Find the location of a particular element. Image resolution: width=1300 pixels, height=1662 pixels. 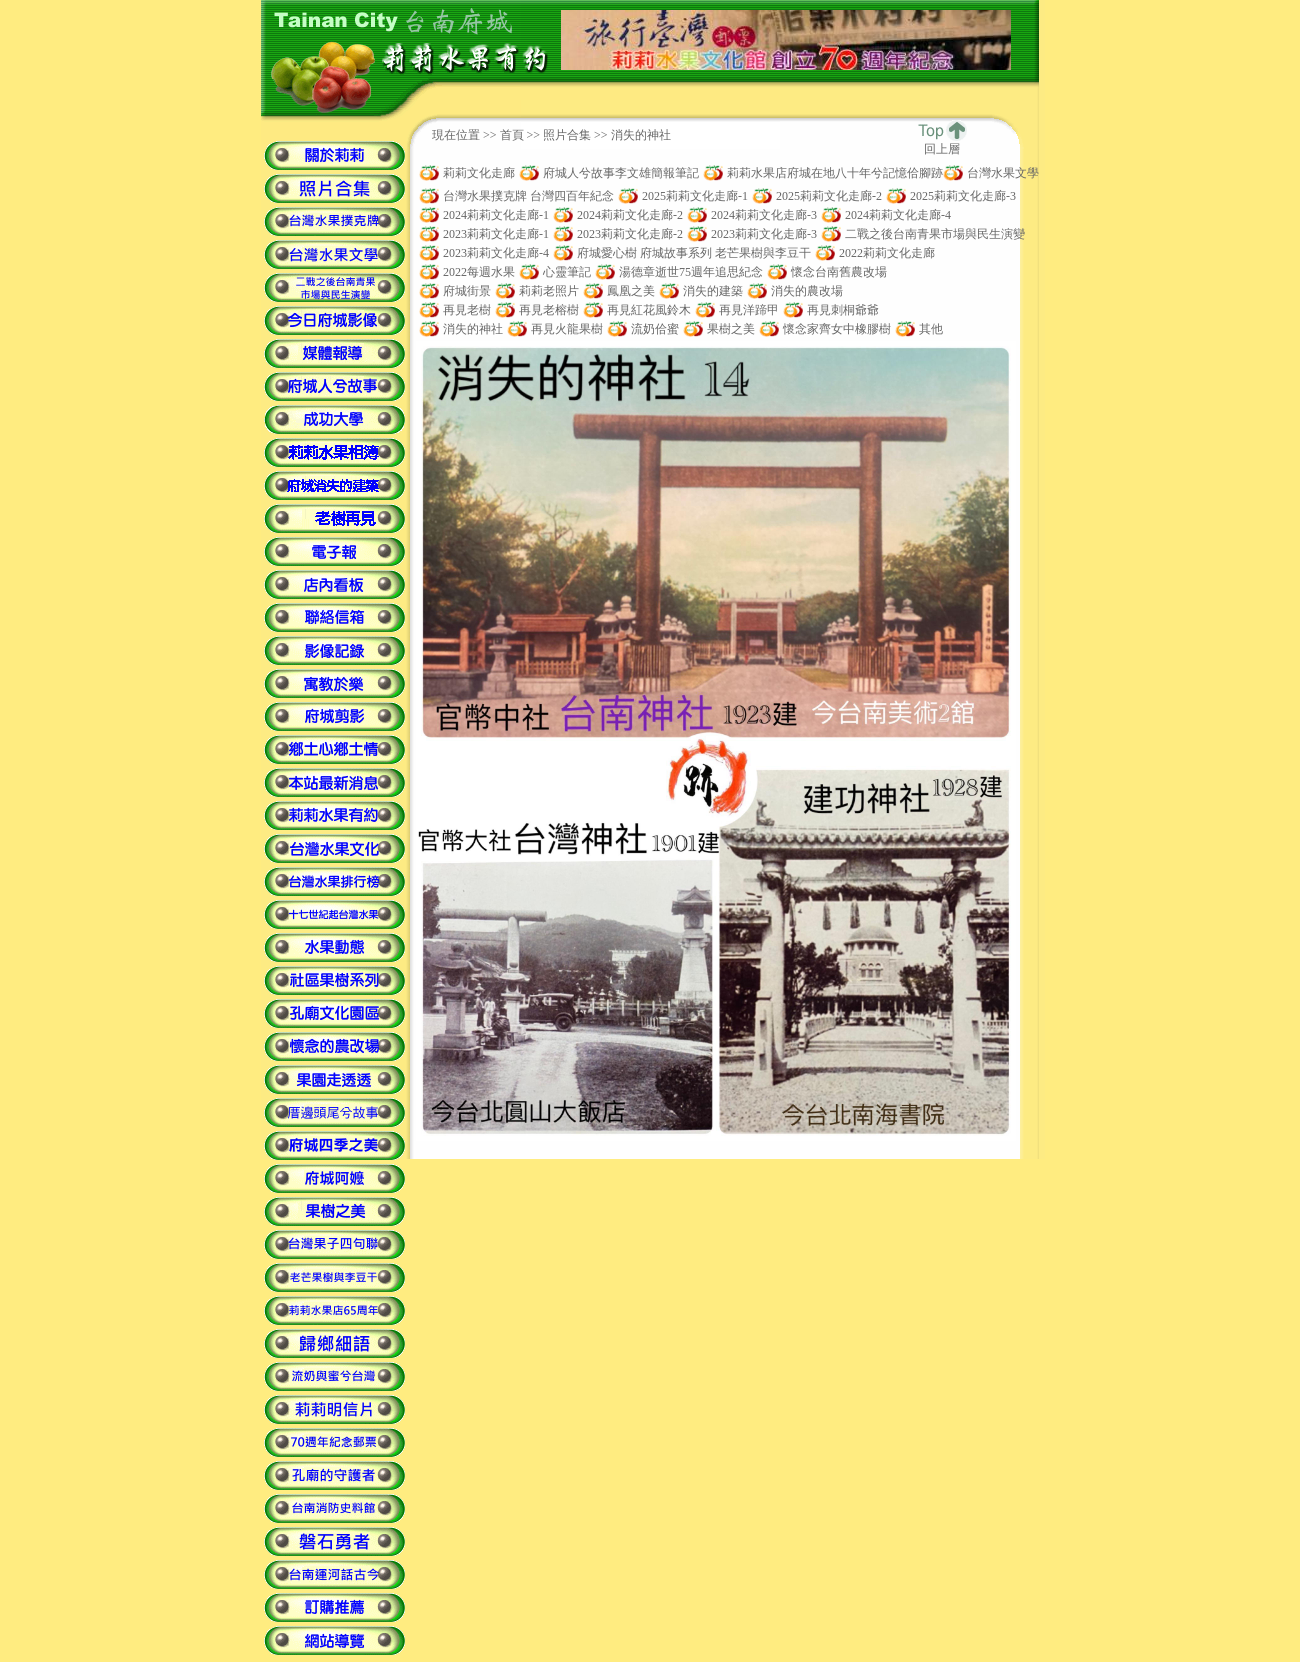

2024莉莉文化走廊-2 is located at coordinates (630, 215).